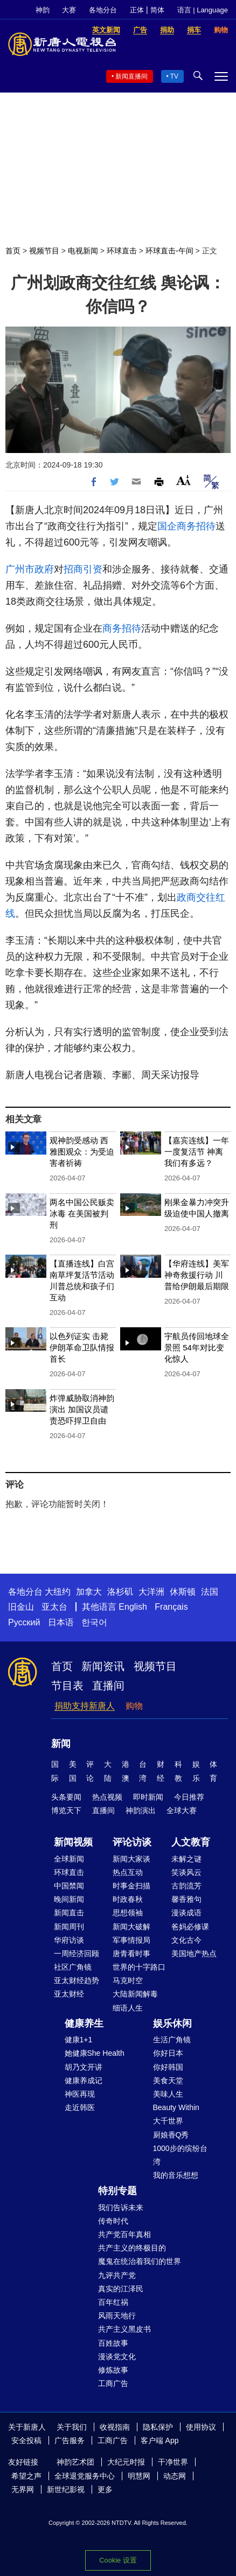  Describe the element at coordinates (186, 1940) in the screenshot. I see `文化古今` at that location.